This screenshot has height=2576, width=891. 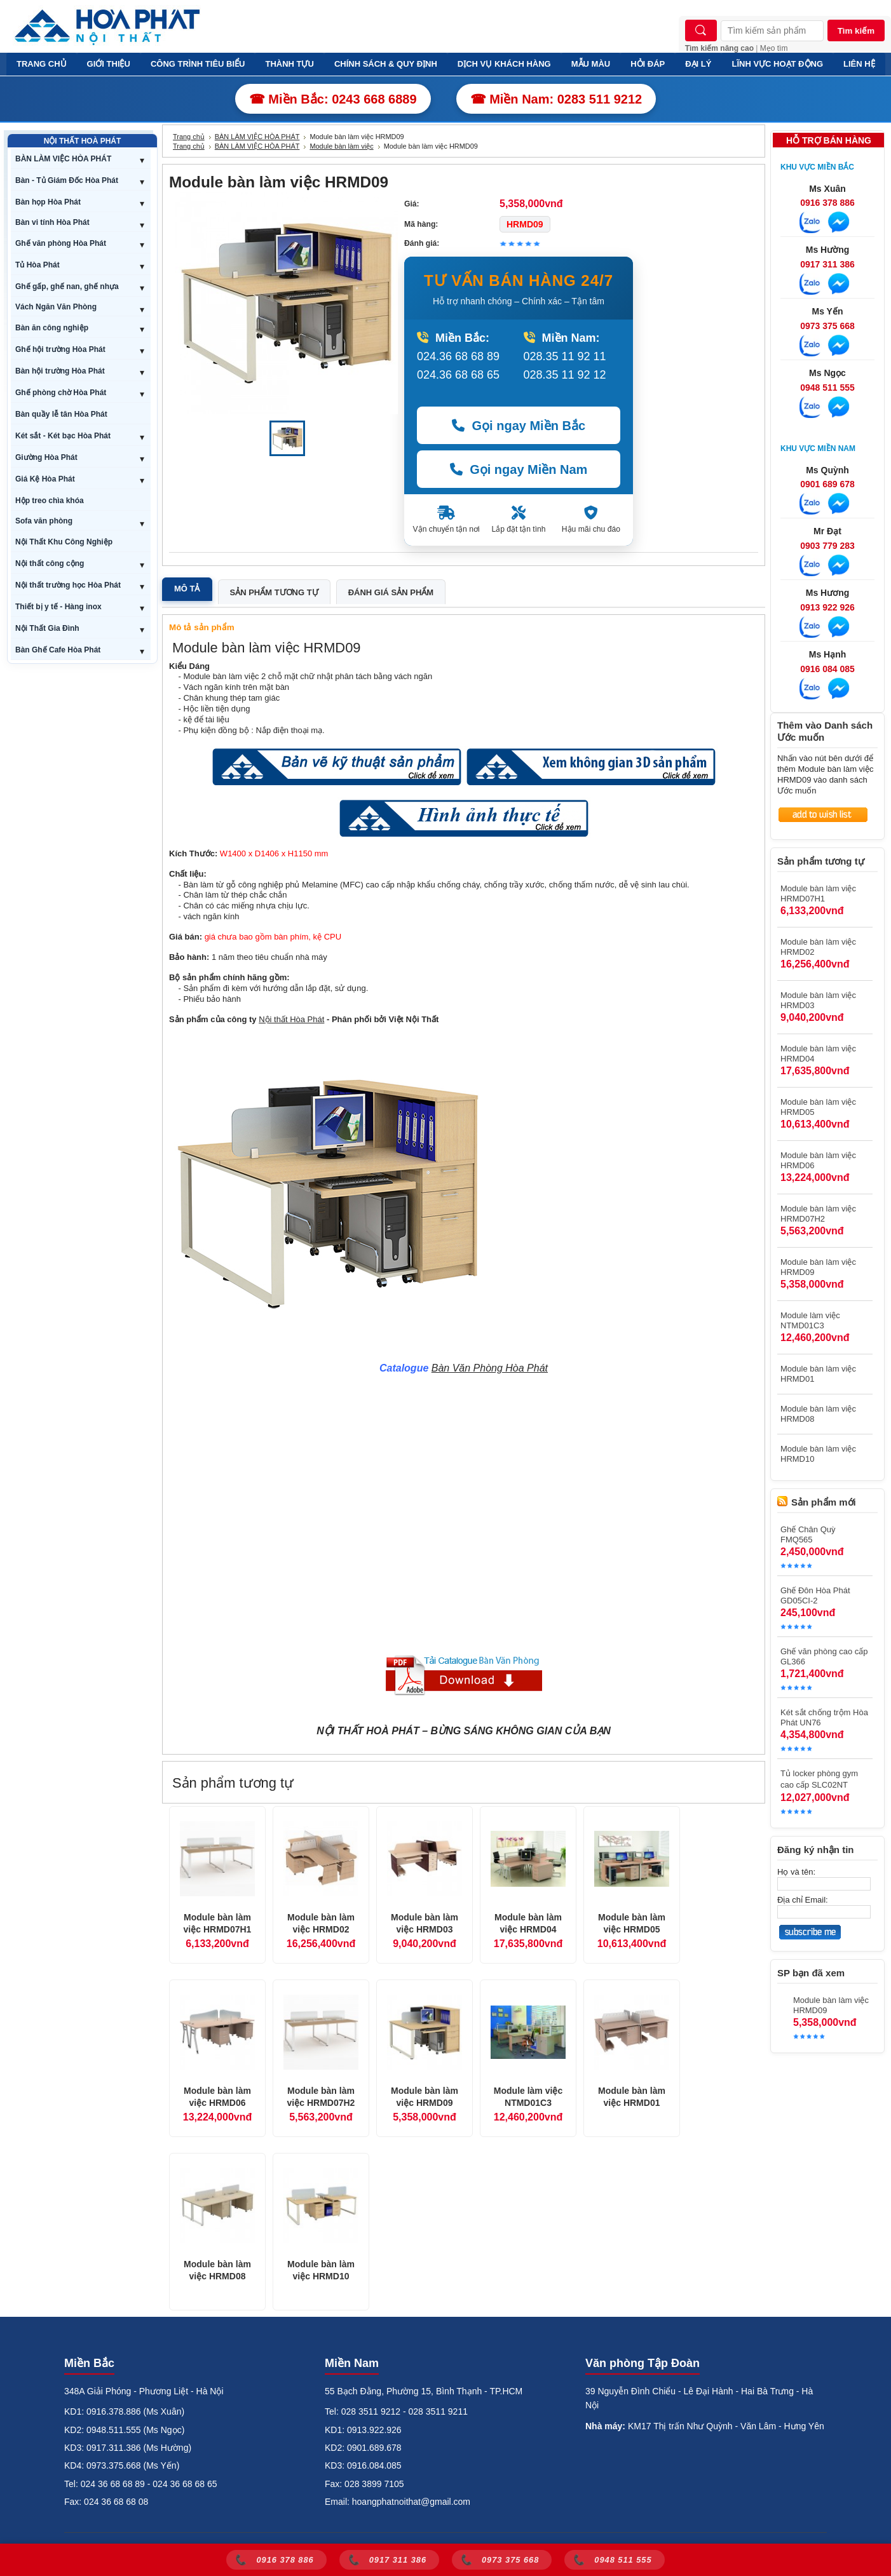 I want to click on Vách Ngăn Văn Phòng, so click(x=56, y=306).